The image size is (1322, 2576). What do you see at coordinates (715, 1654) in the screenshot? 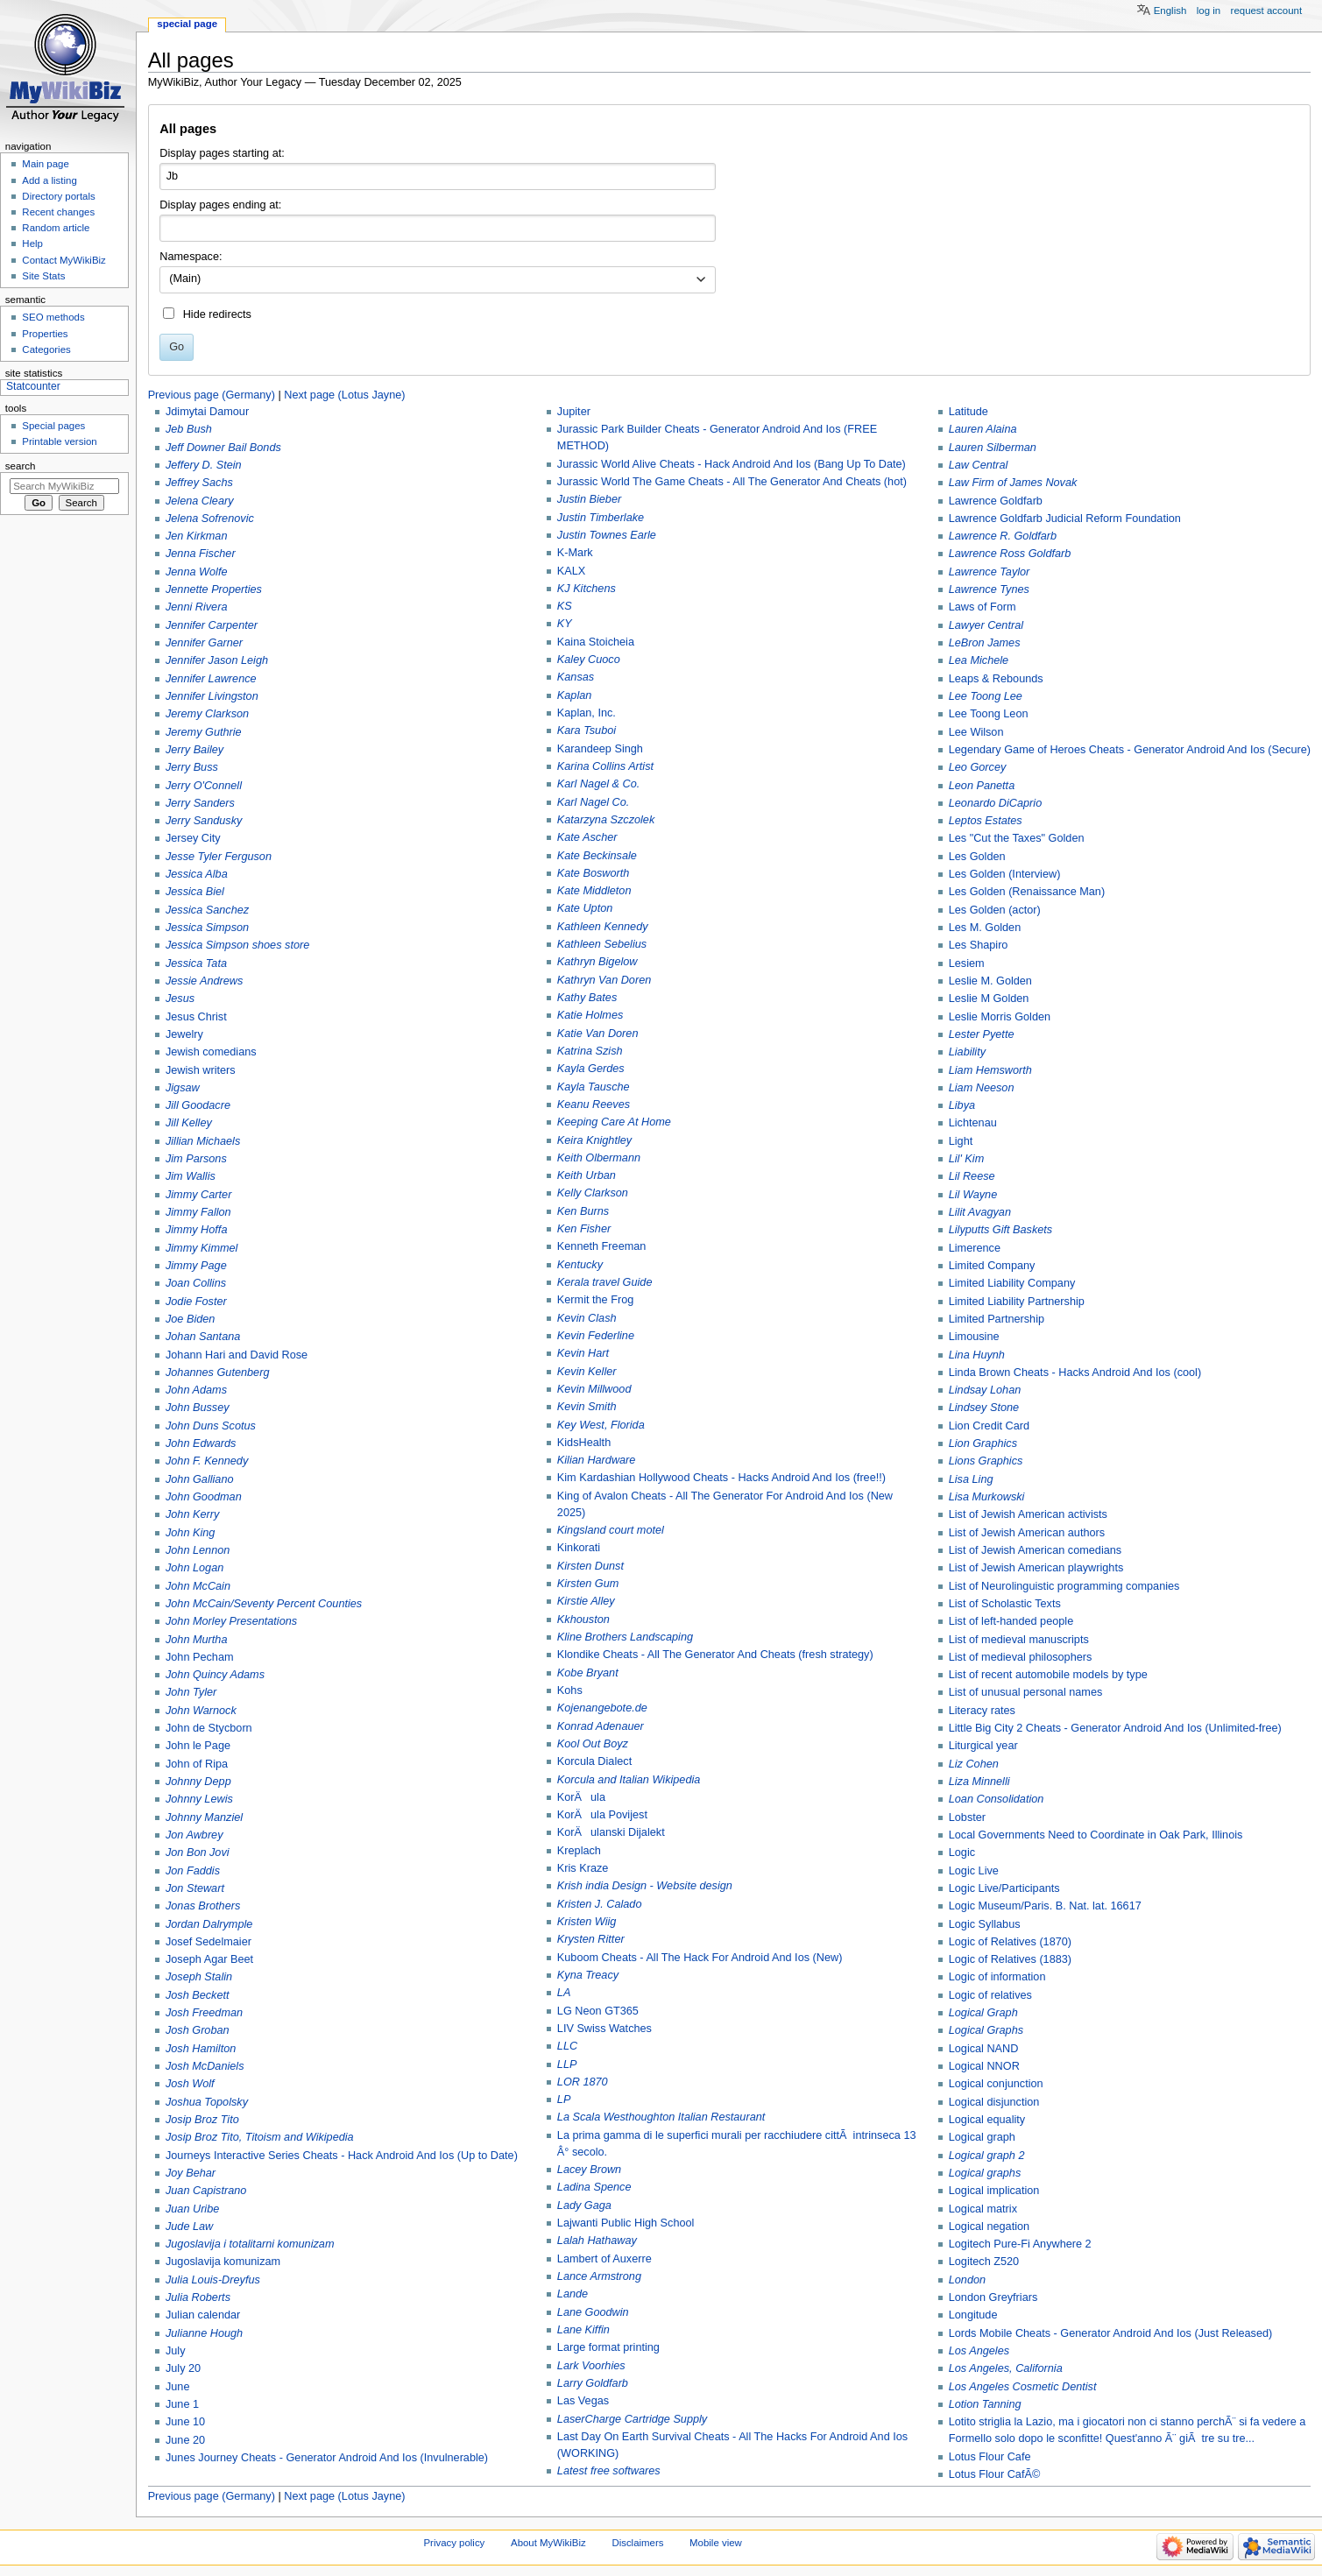
I see `Klondike Cheats - All The Generator And Cheats (fresh strategy)` at bounding box center [715, 1654].